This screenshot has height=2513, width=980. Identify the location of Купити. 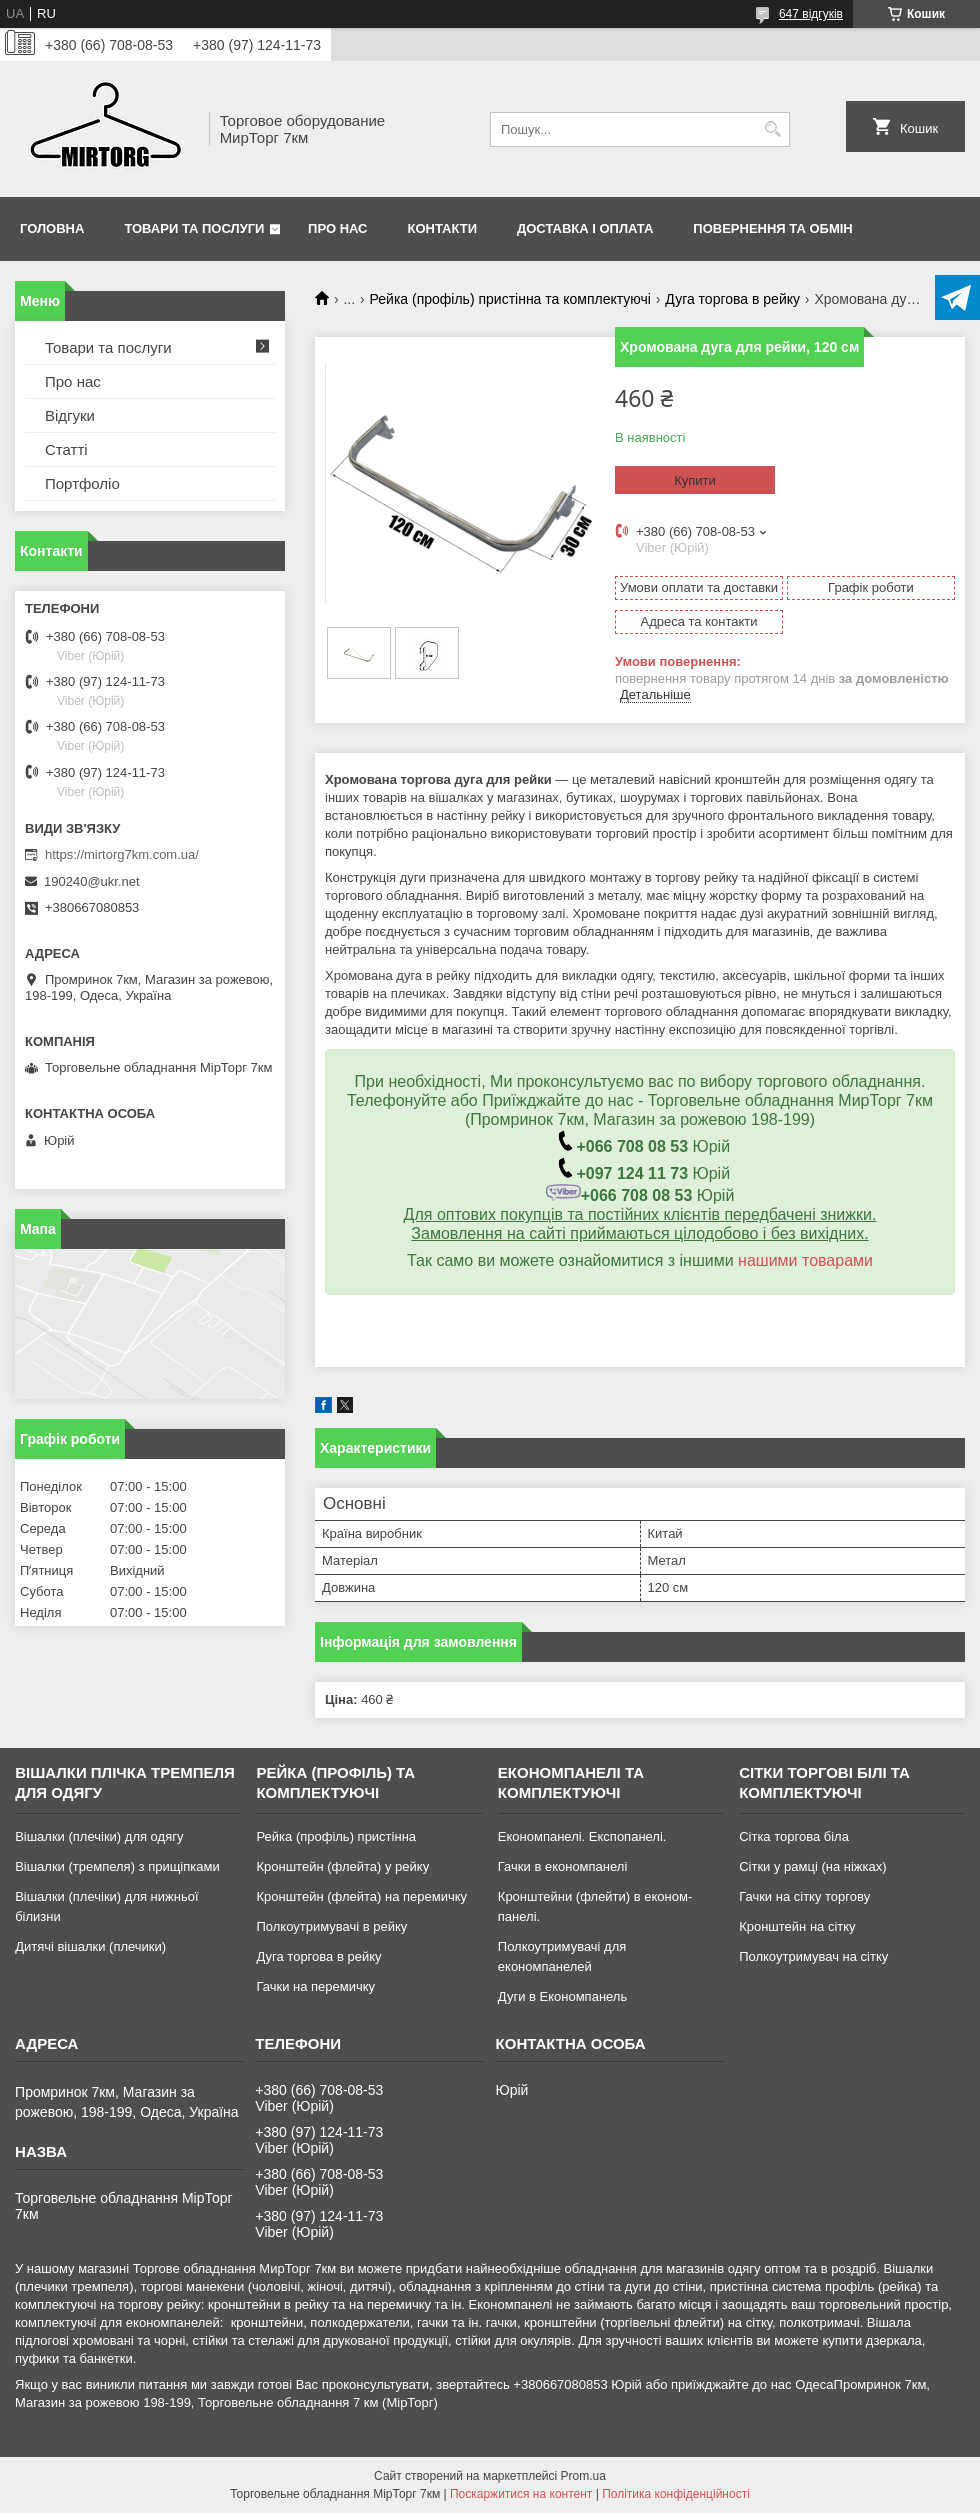
(695, 480).